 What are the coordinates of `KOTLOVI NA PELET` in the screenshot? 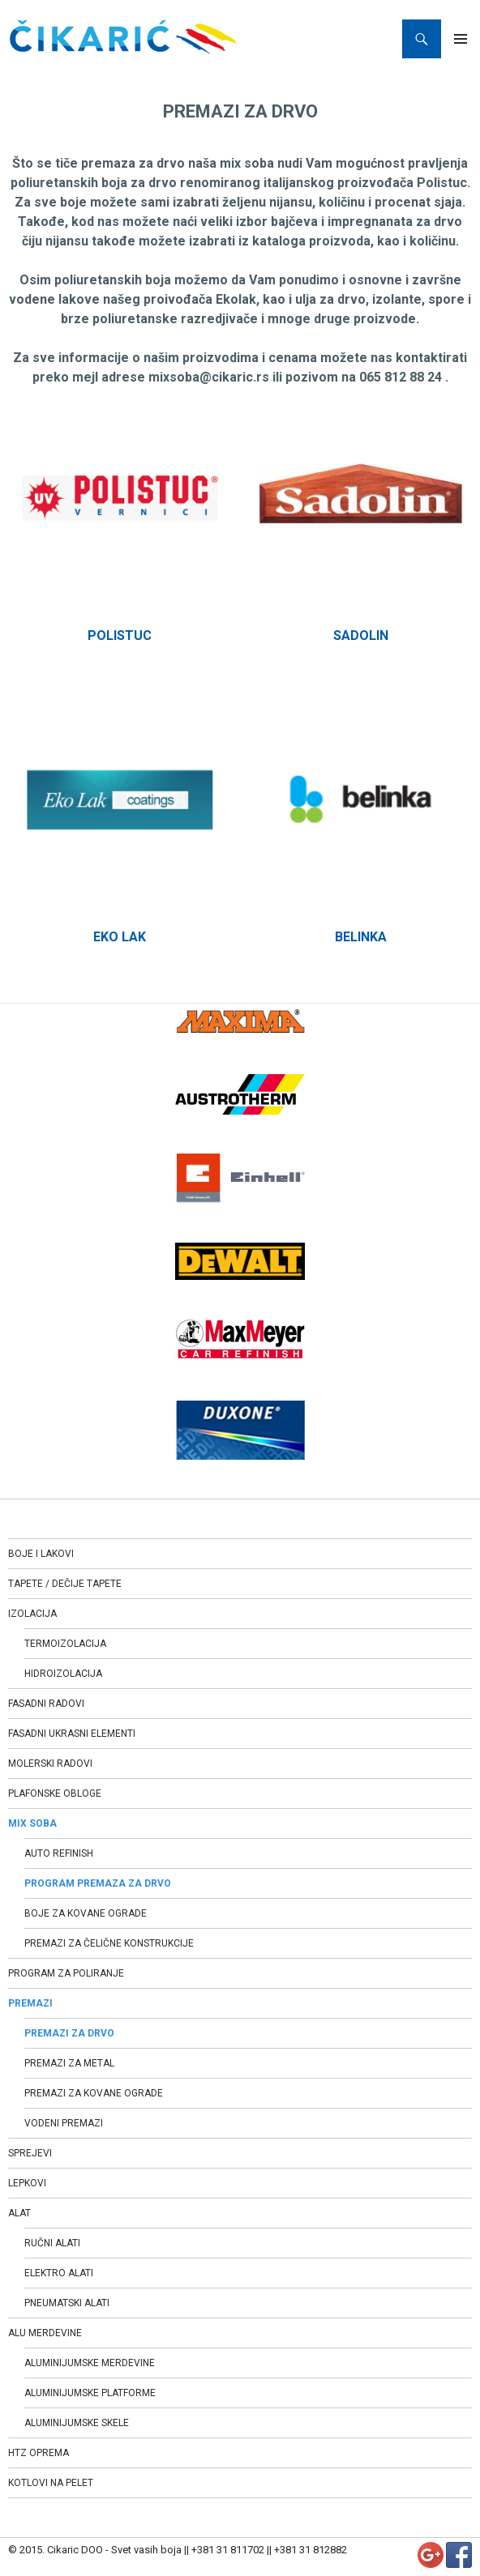 It's located at (50, 2483).